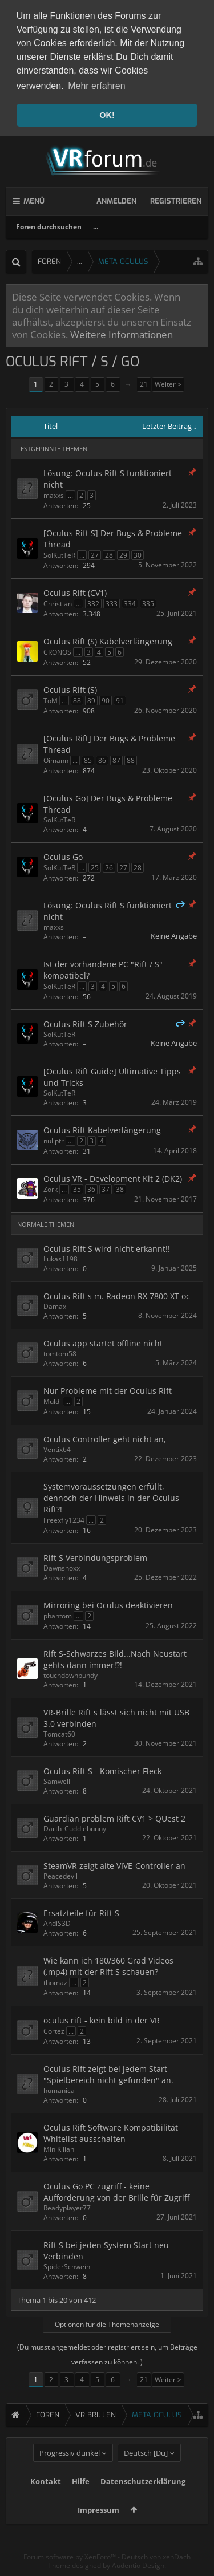 This screenshot has width=214, height=2576. What do you see at coordinates (148, 603) in the screenshot?
I see `335` at bounding box center [148, 603].